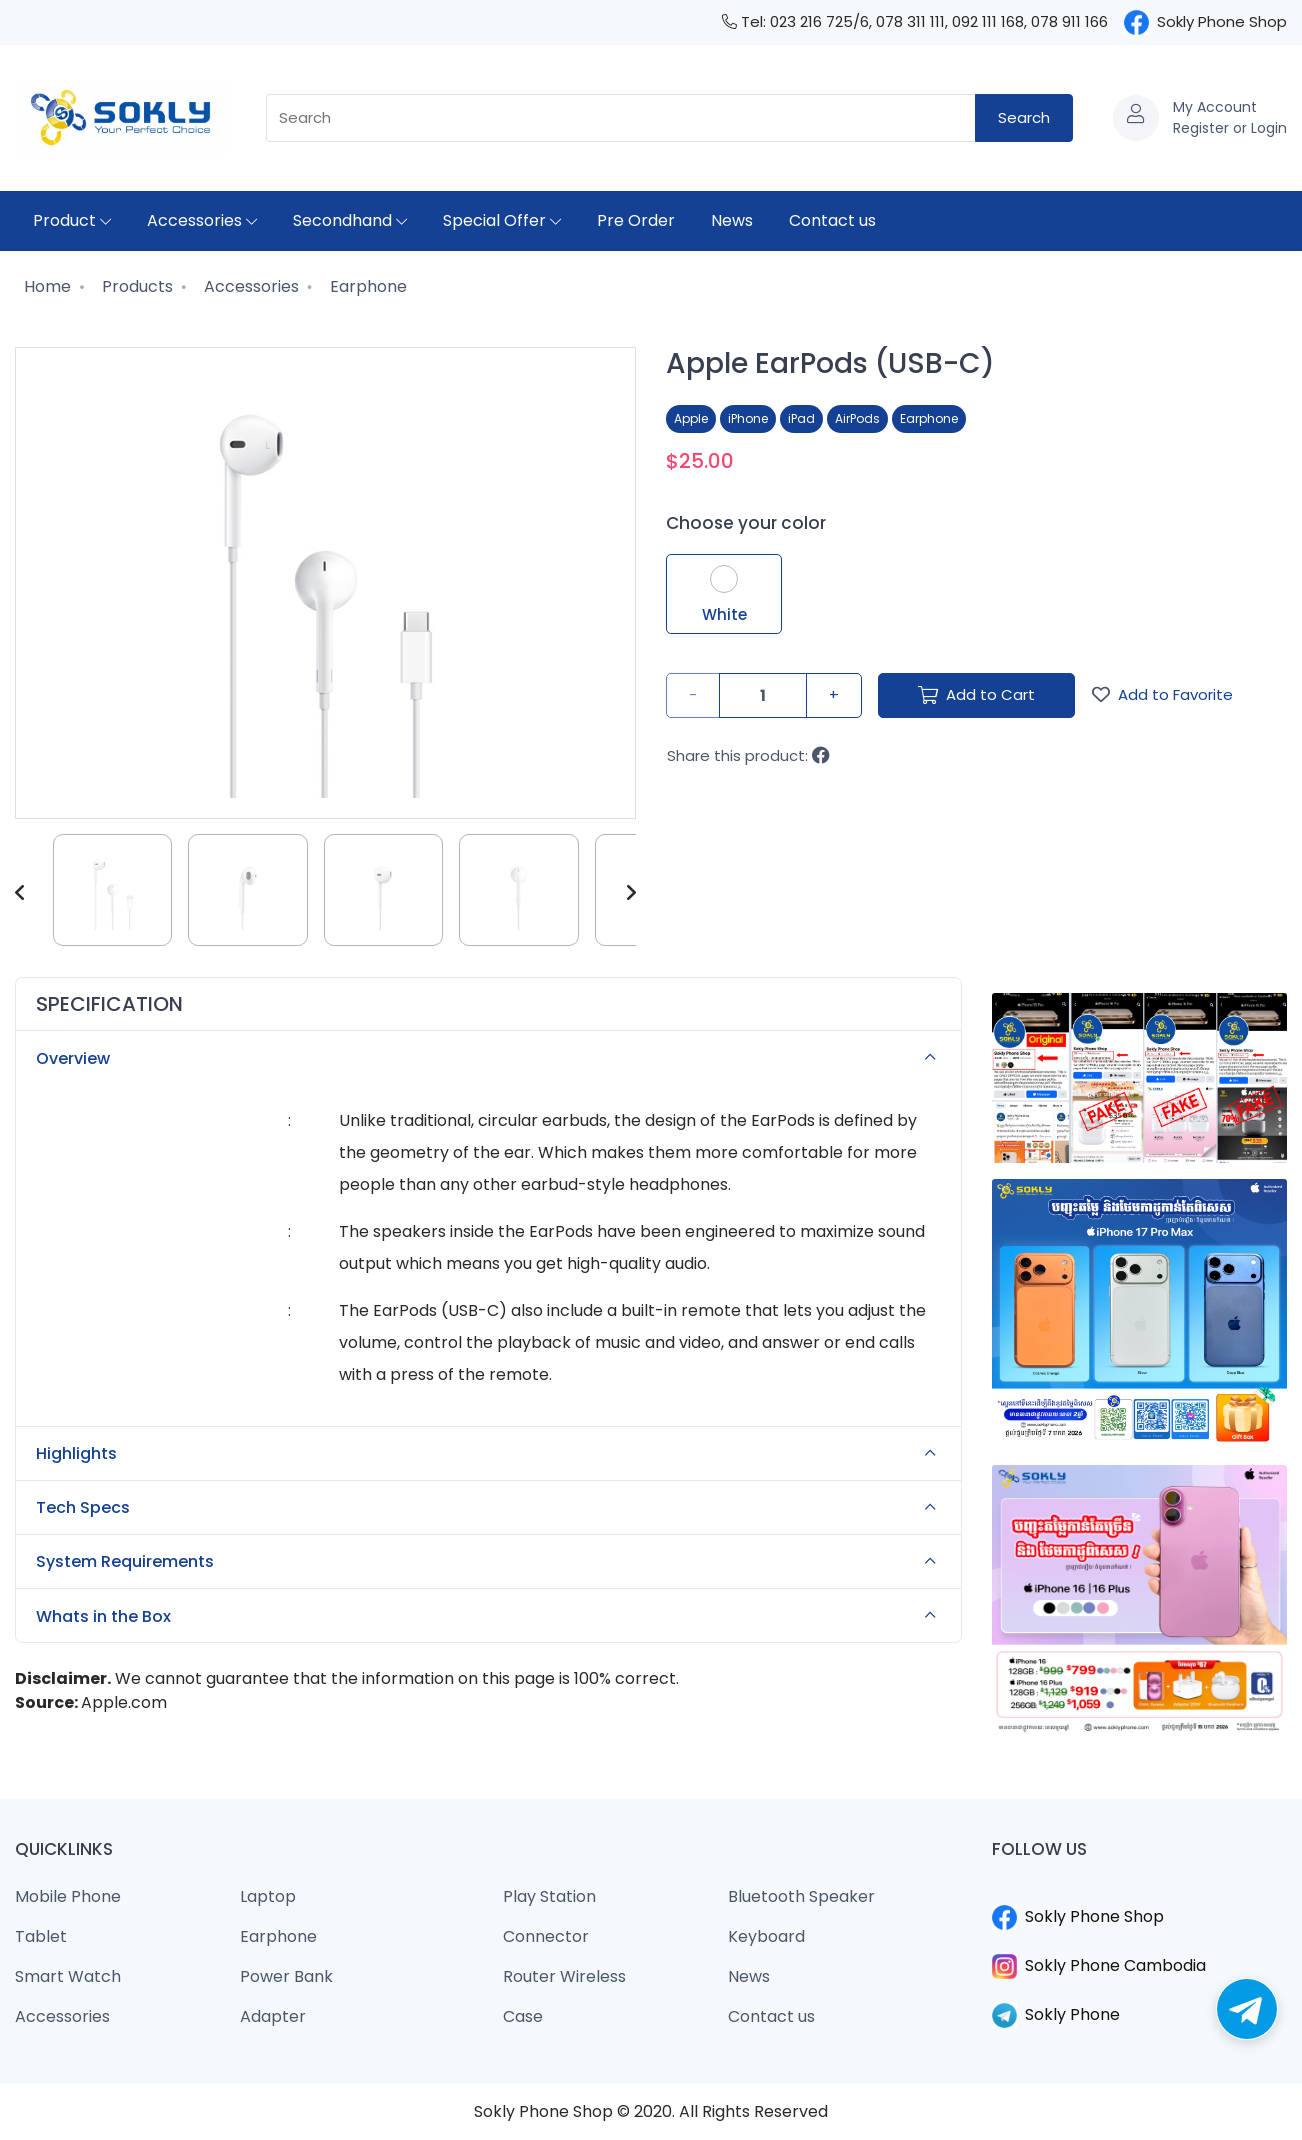 The image size is (1302, 2140). Describe the element at coordinates (72, 220) in the screenshot. I see `Product` at that location.